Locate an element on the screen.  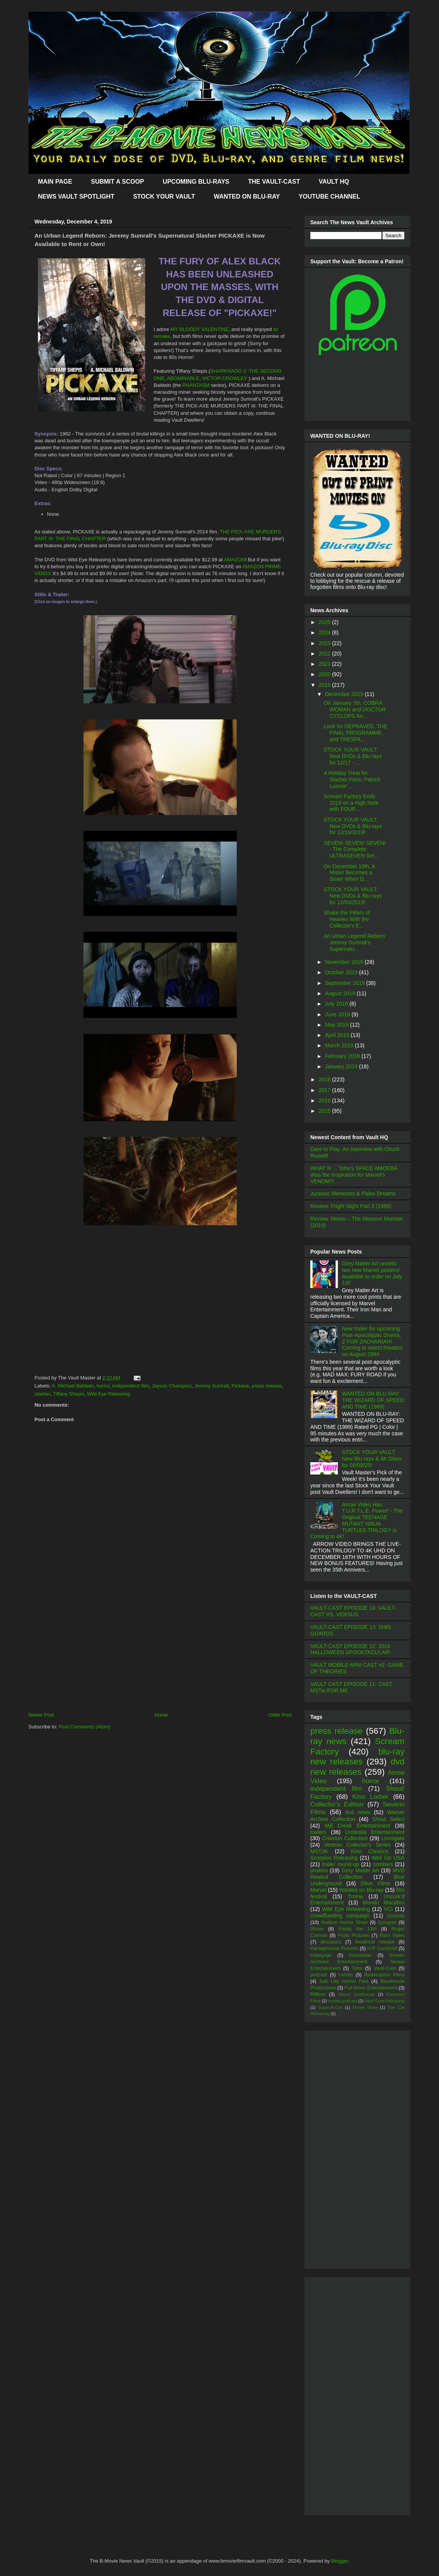
Salt City Horror Fest is located at coordinates (344, 1981).